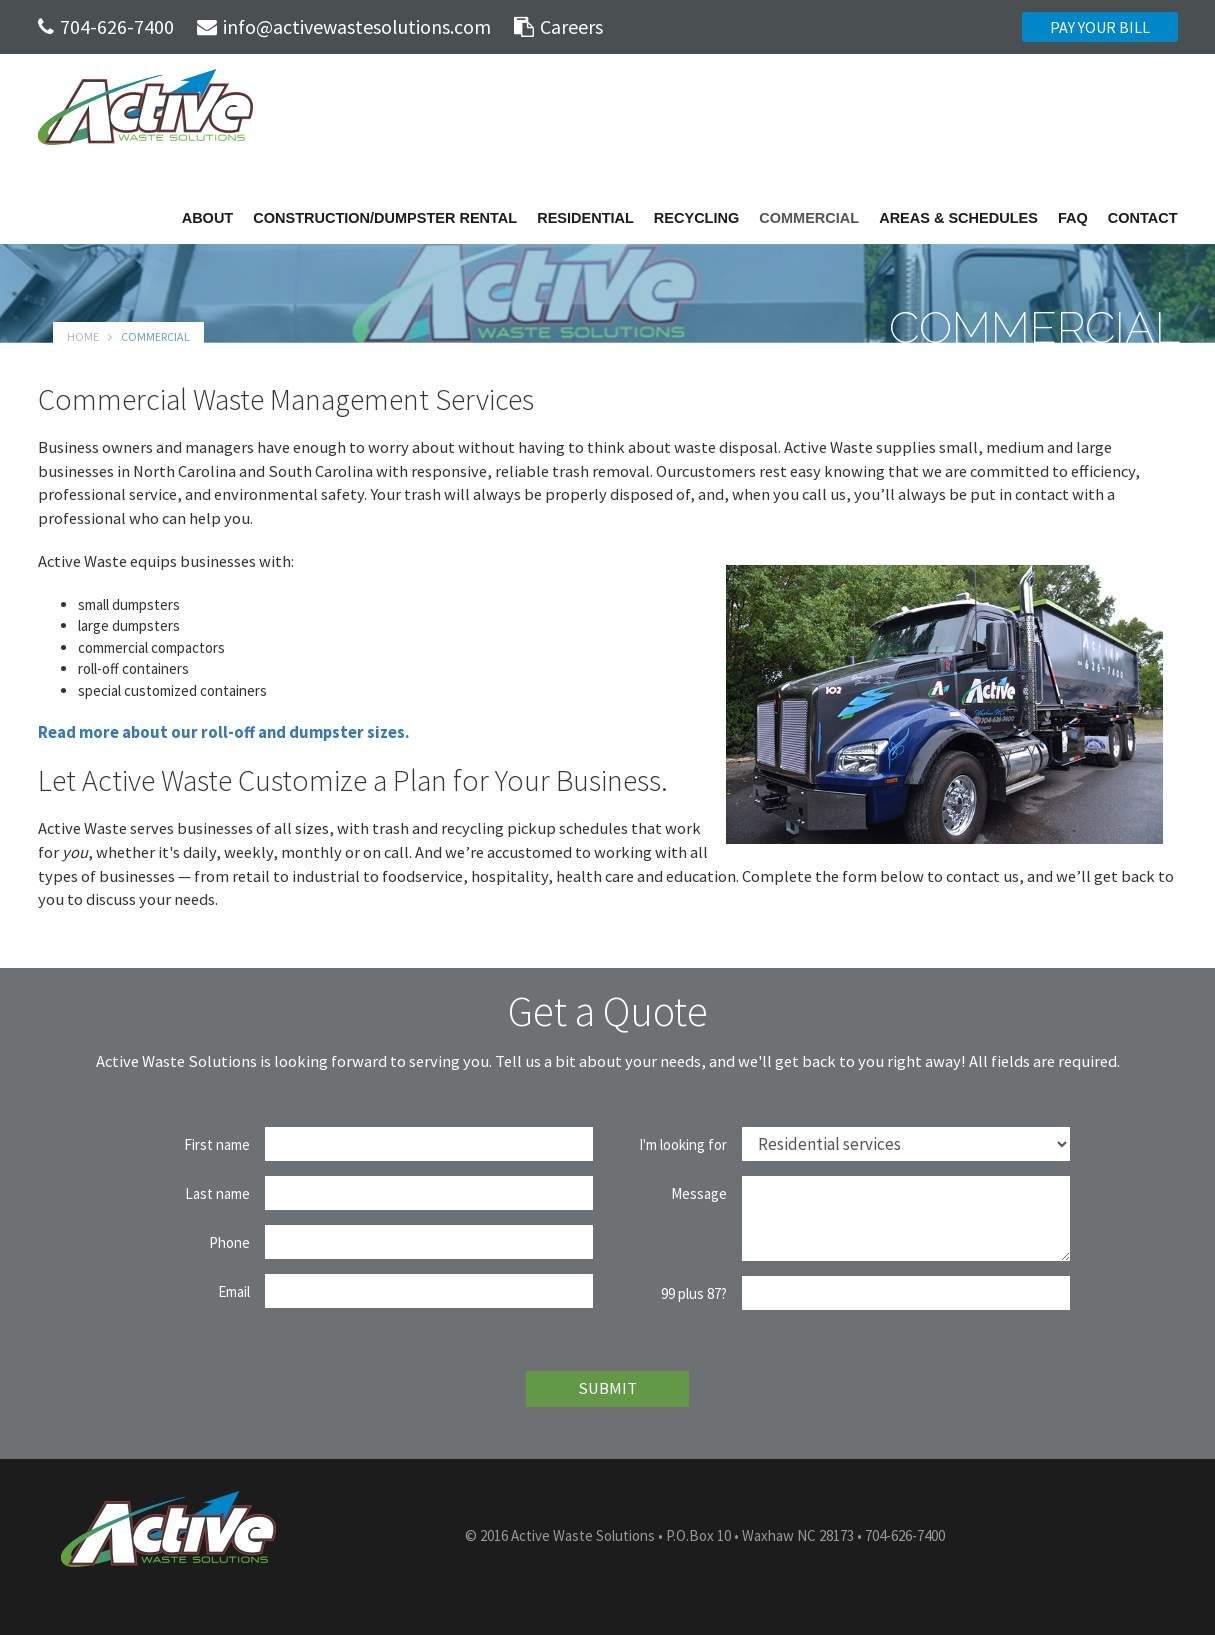  I want to click on Commercial, so click(809, 218).